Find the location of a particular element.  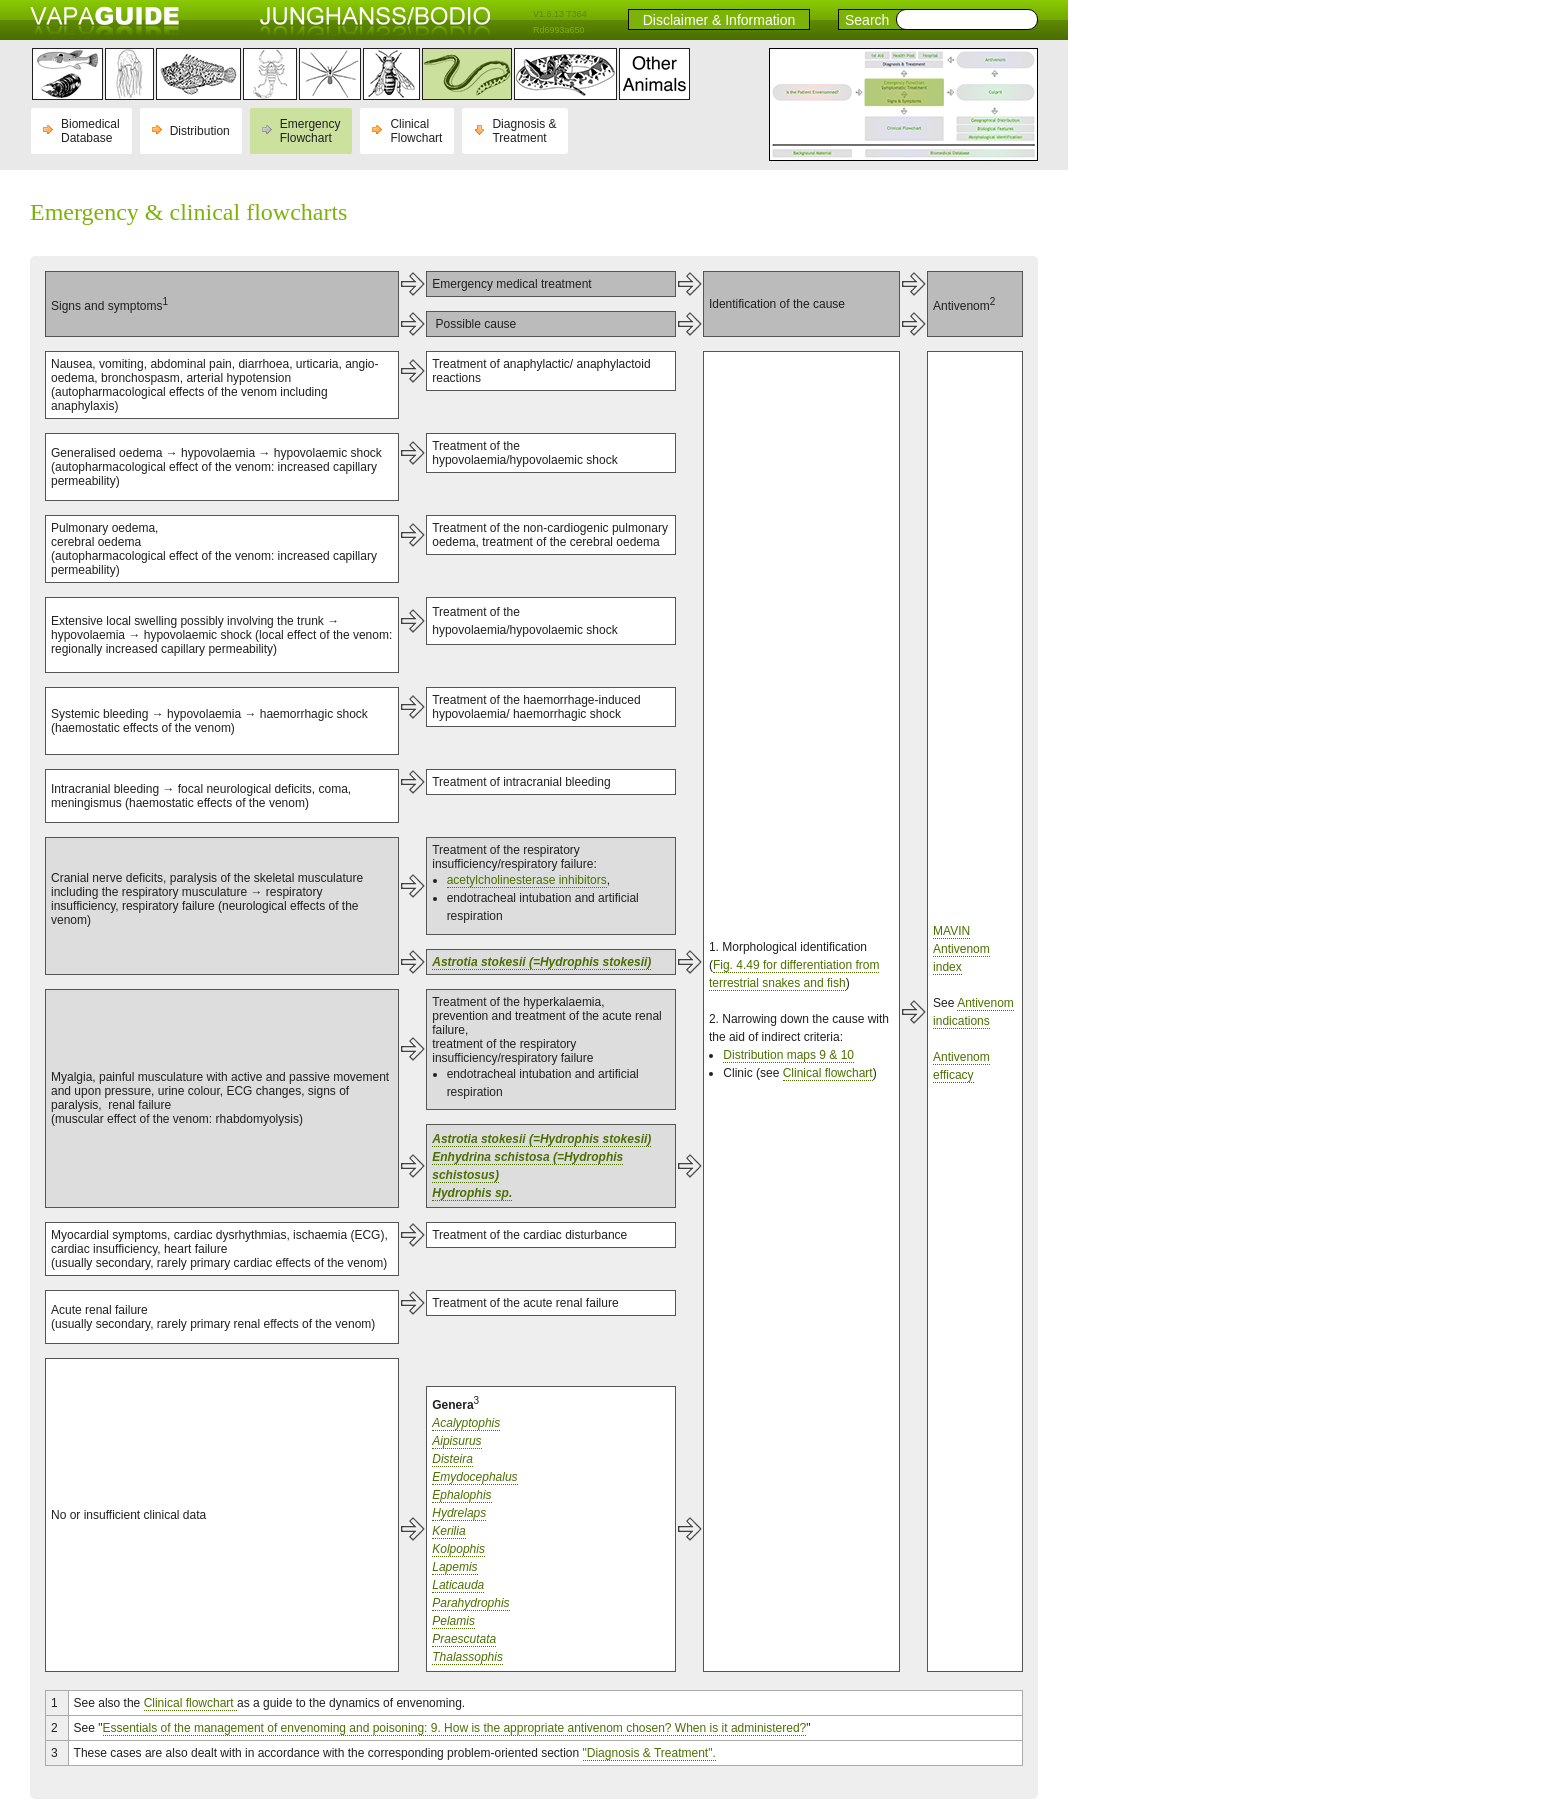

"Diagnosis & Treatment". is located at coordinates (649, 1753).